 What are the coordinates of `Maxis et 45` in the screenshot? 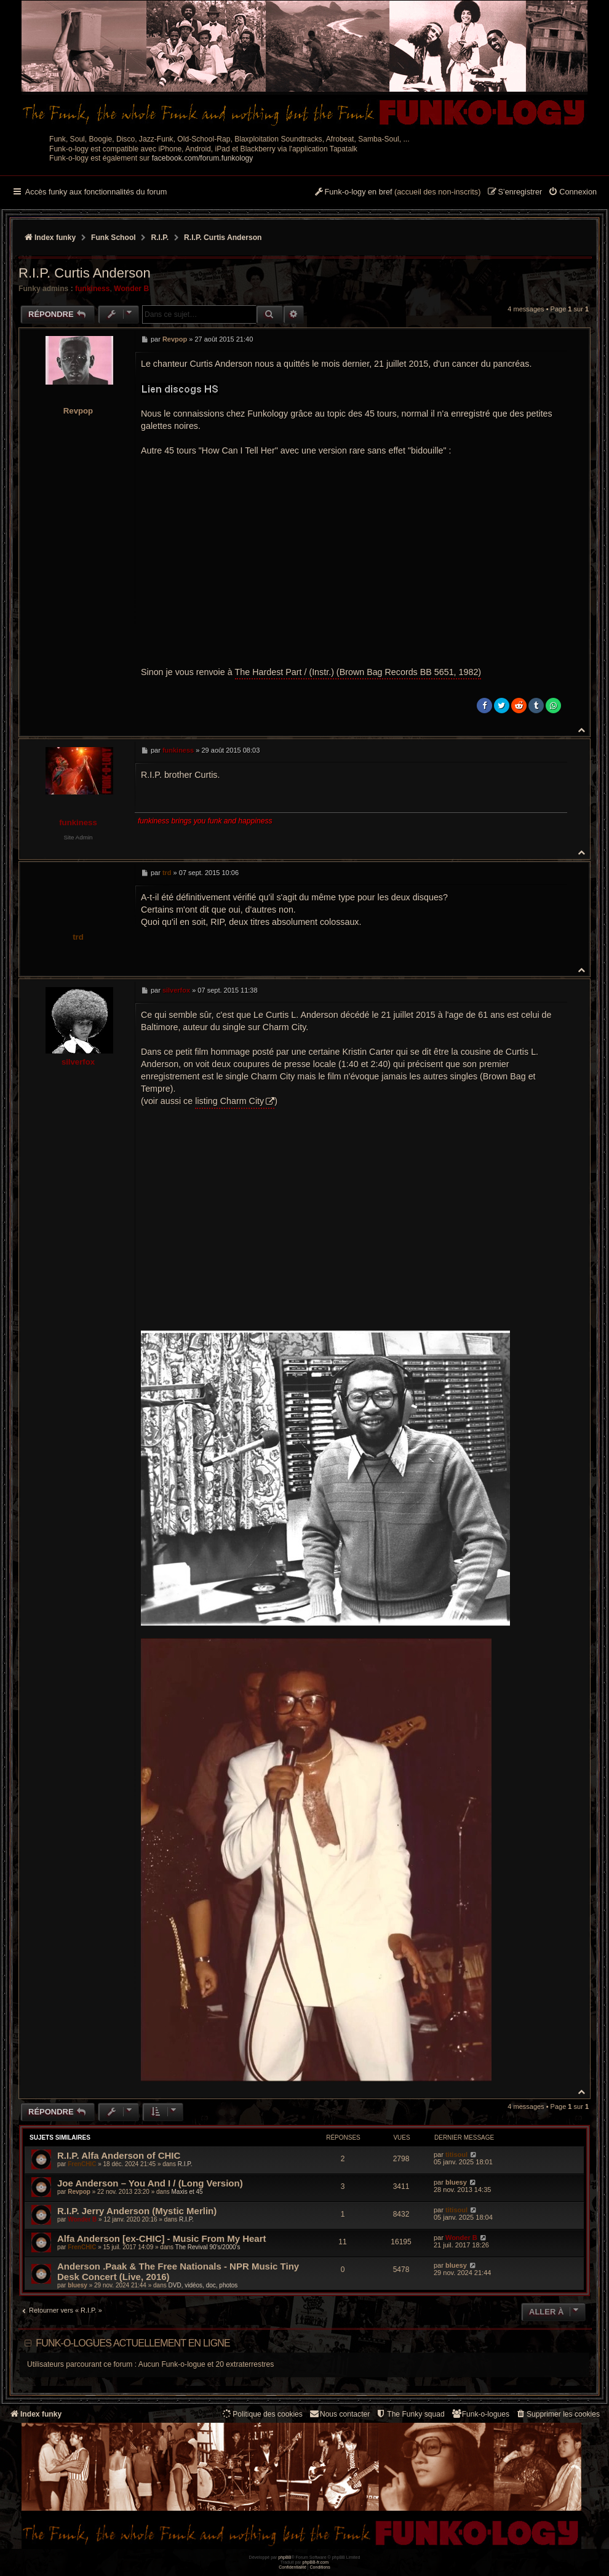 It's located at (187, 2191).